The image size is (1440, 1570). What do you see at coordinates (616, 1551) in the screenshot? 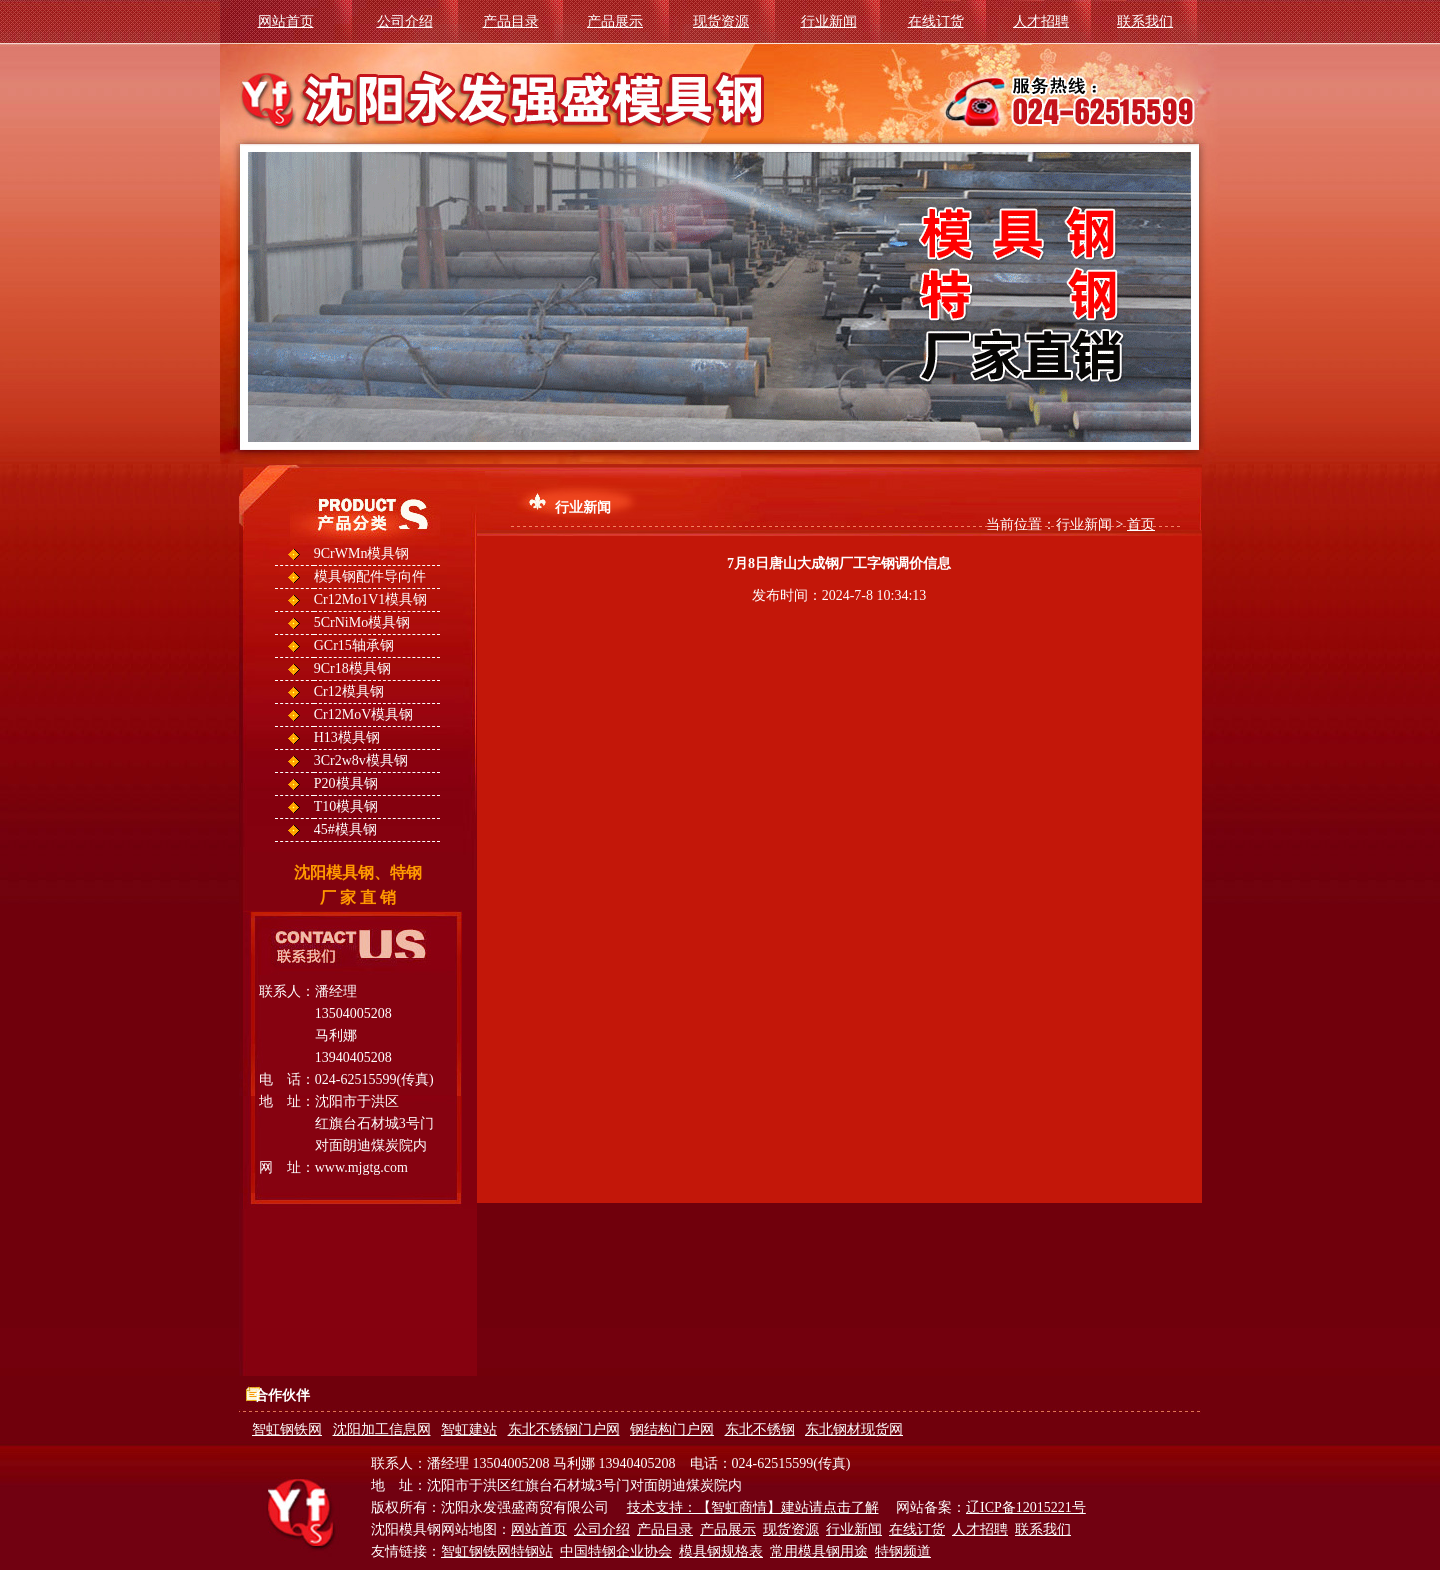
I see `中国特钢企业协会` at bounding box center [616, 1551].